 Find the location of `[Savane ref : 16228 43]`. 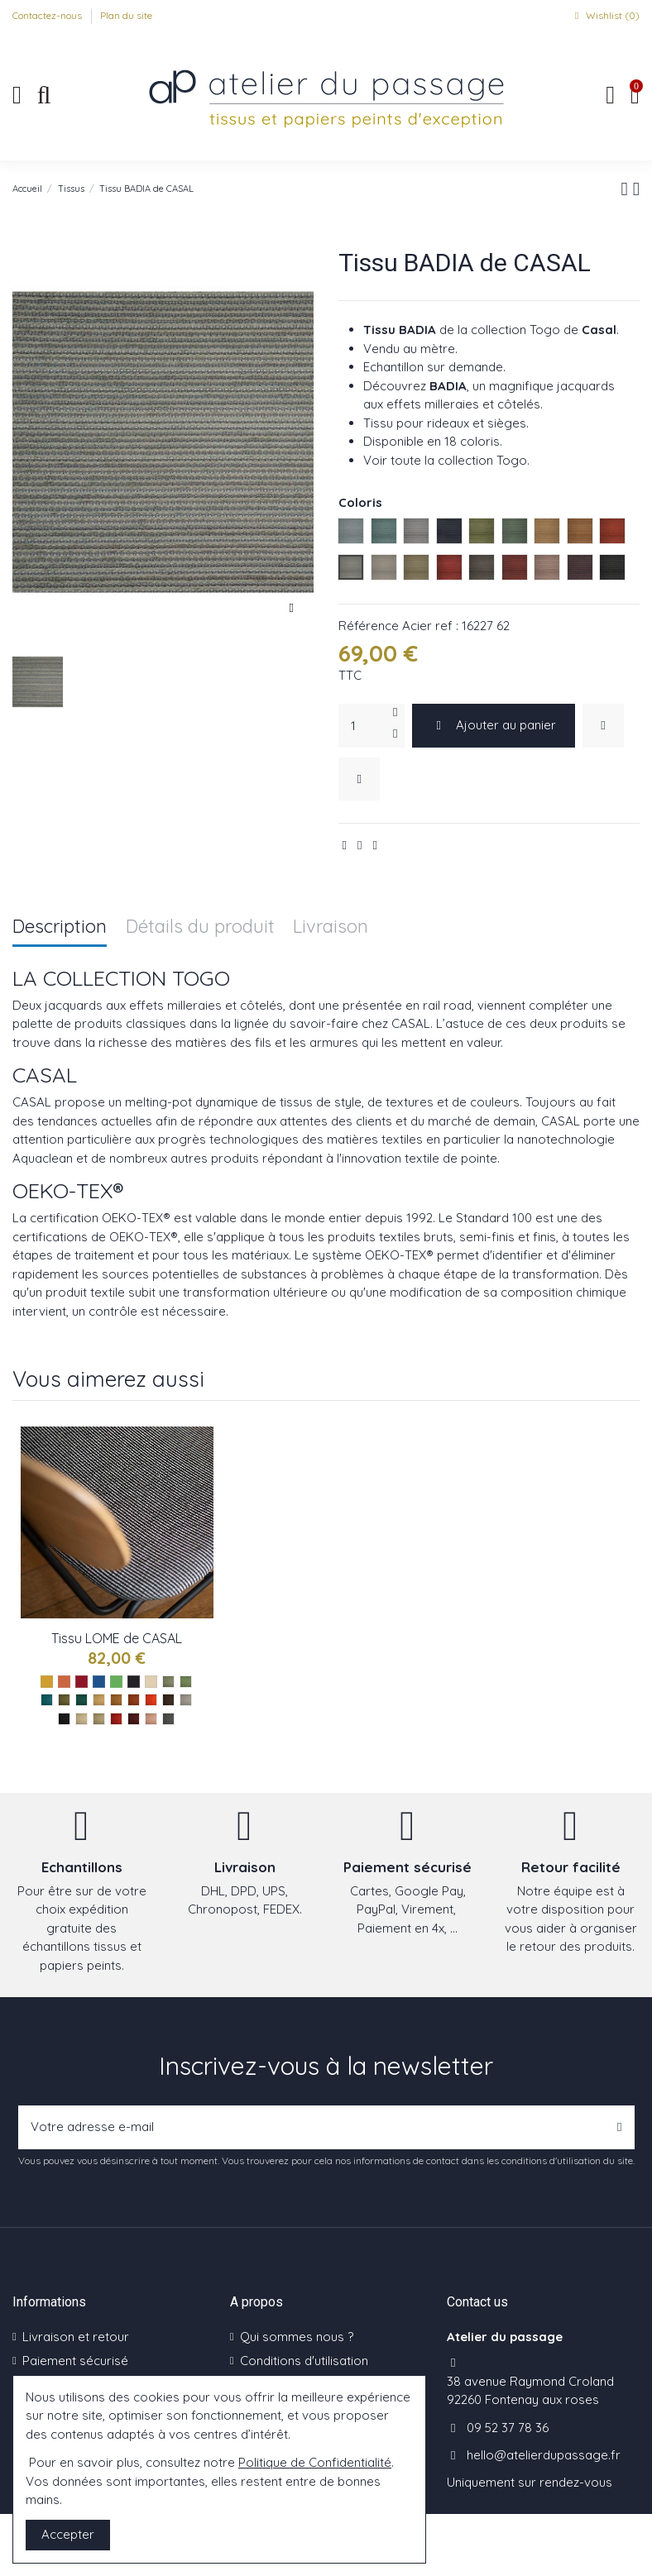

[Savane ref : 16228 43] is located at coordinates (116, 1700).